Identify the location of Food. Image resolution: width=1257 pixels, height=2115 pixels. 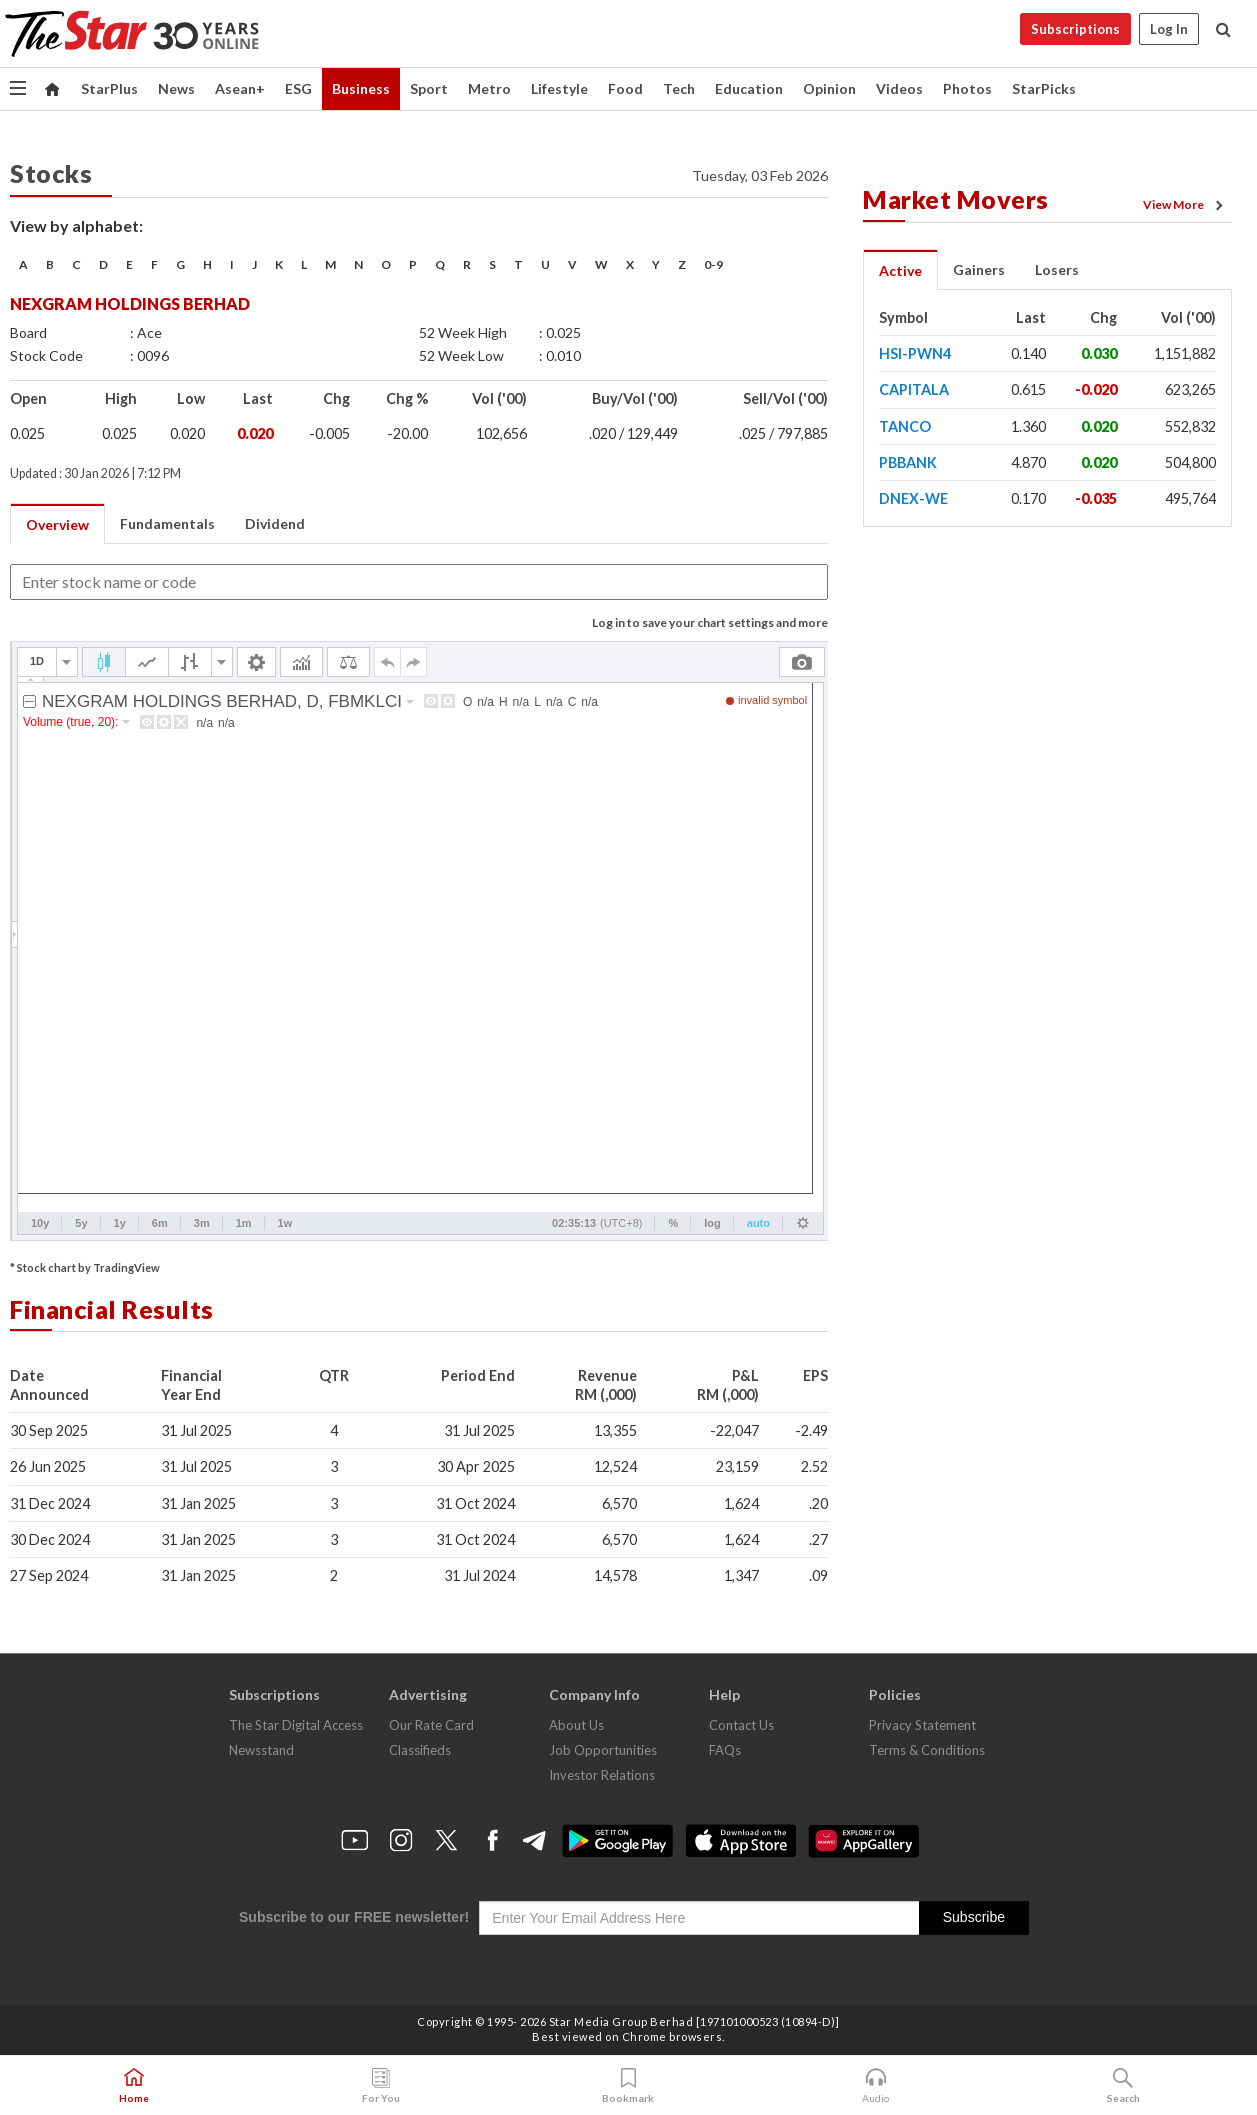
(625, 88).